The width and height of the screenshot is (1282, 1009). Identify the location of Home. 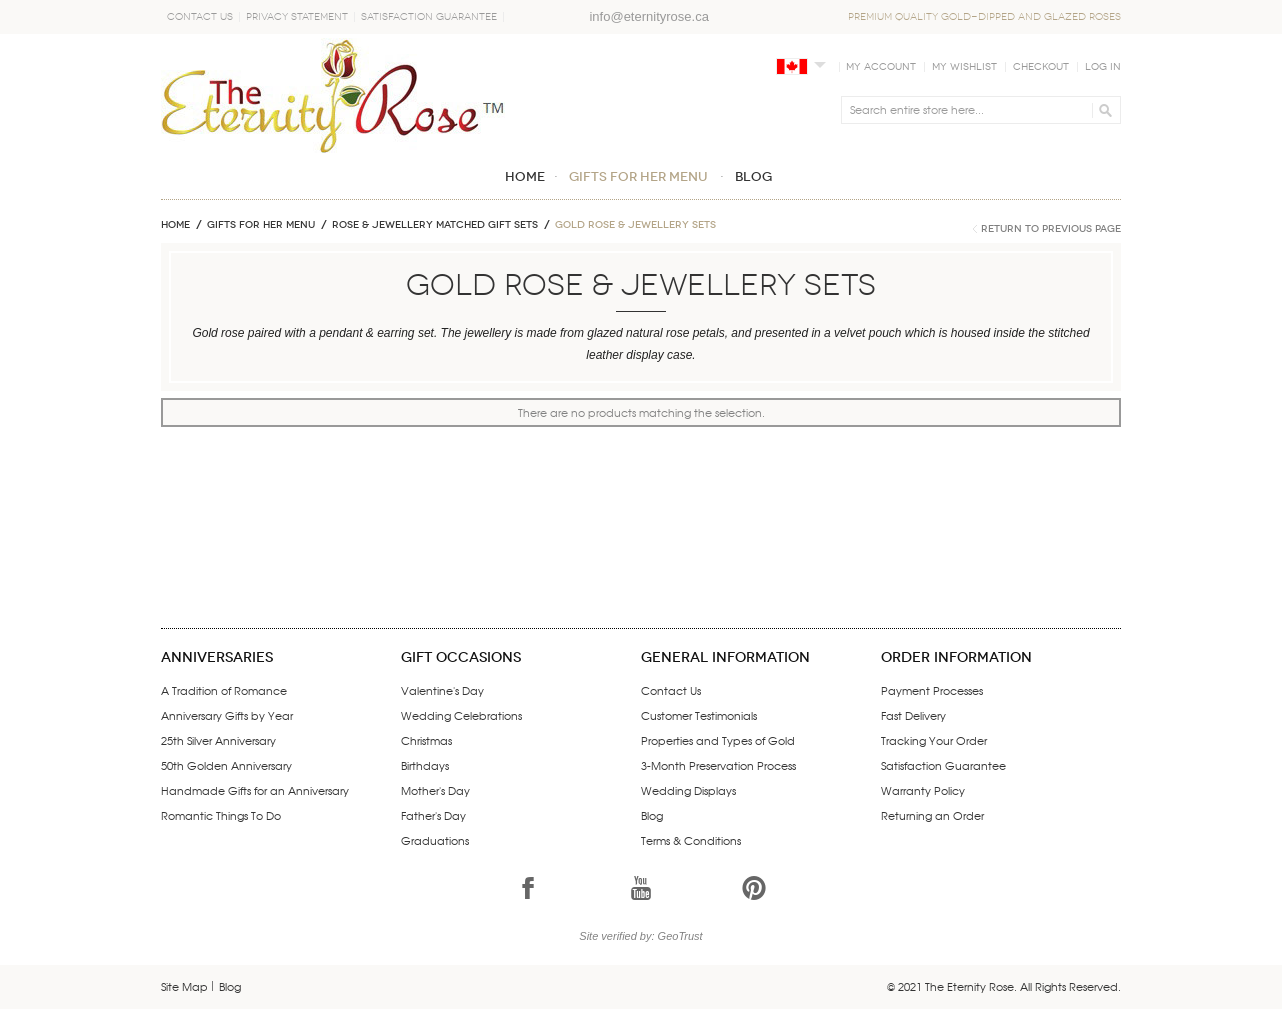
(175, 225).